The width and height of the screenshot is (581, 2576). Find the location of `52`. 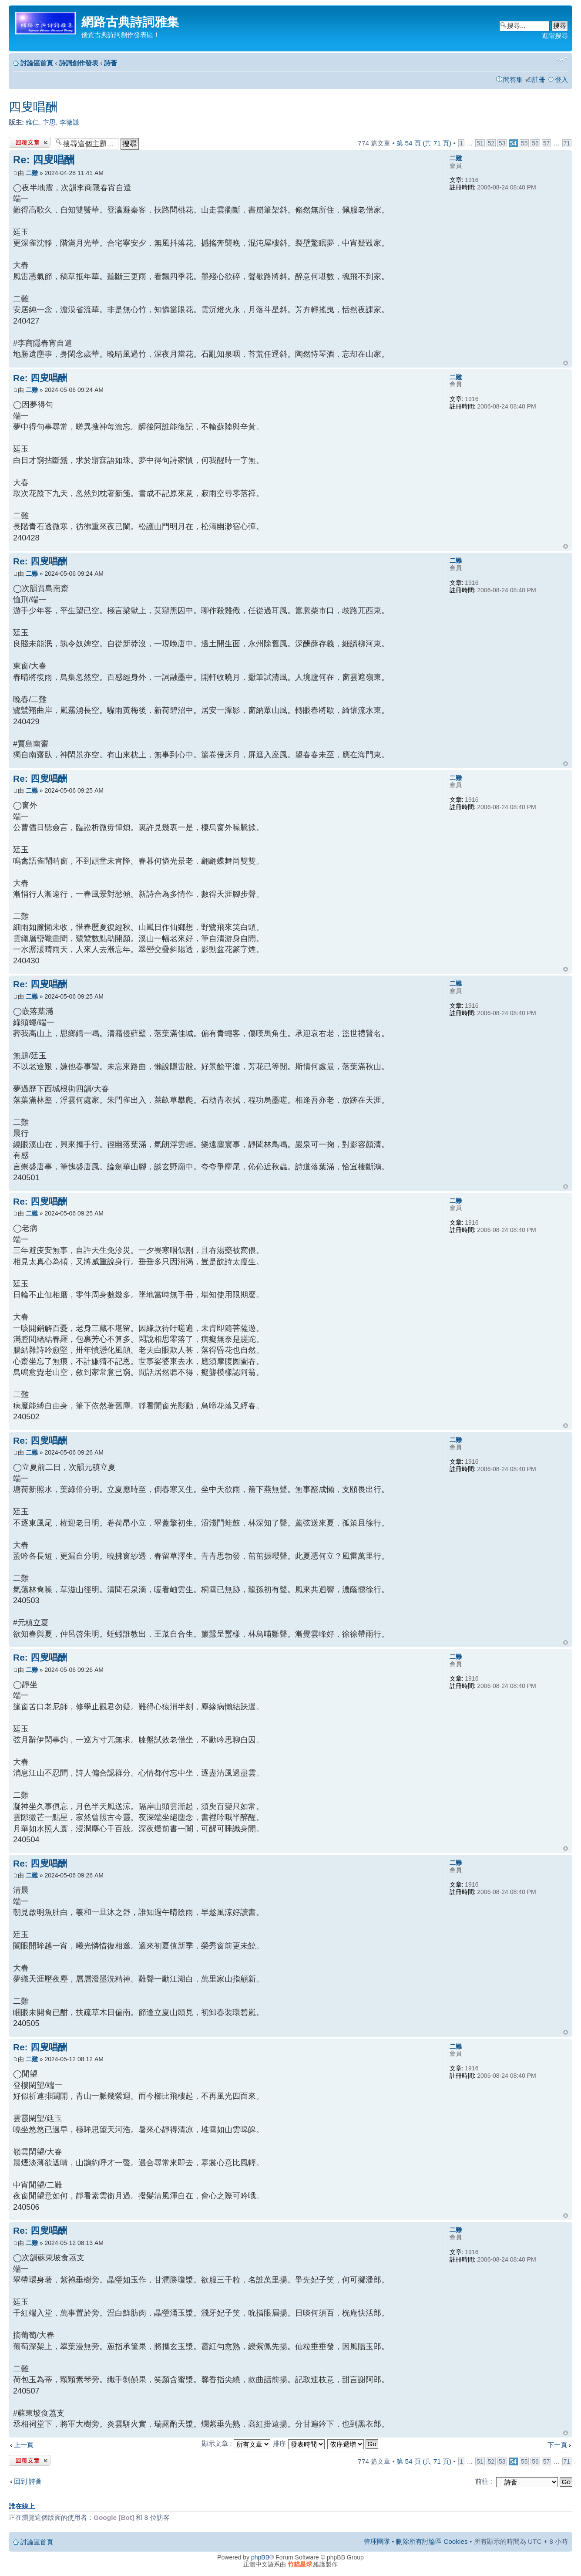

52 is located at coordinates (491, 143).